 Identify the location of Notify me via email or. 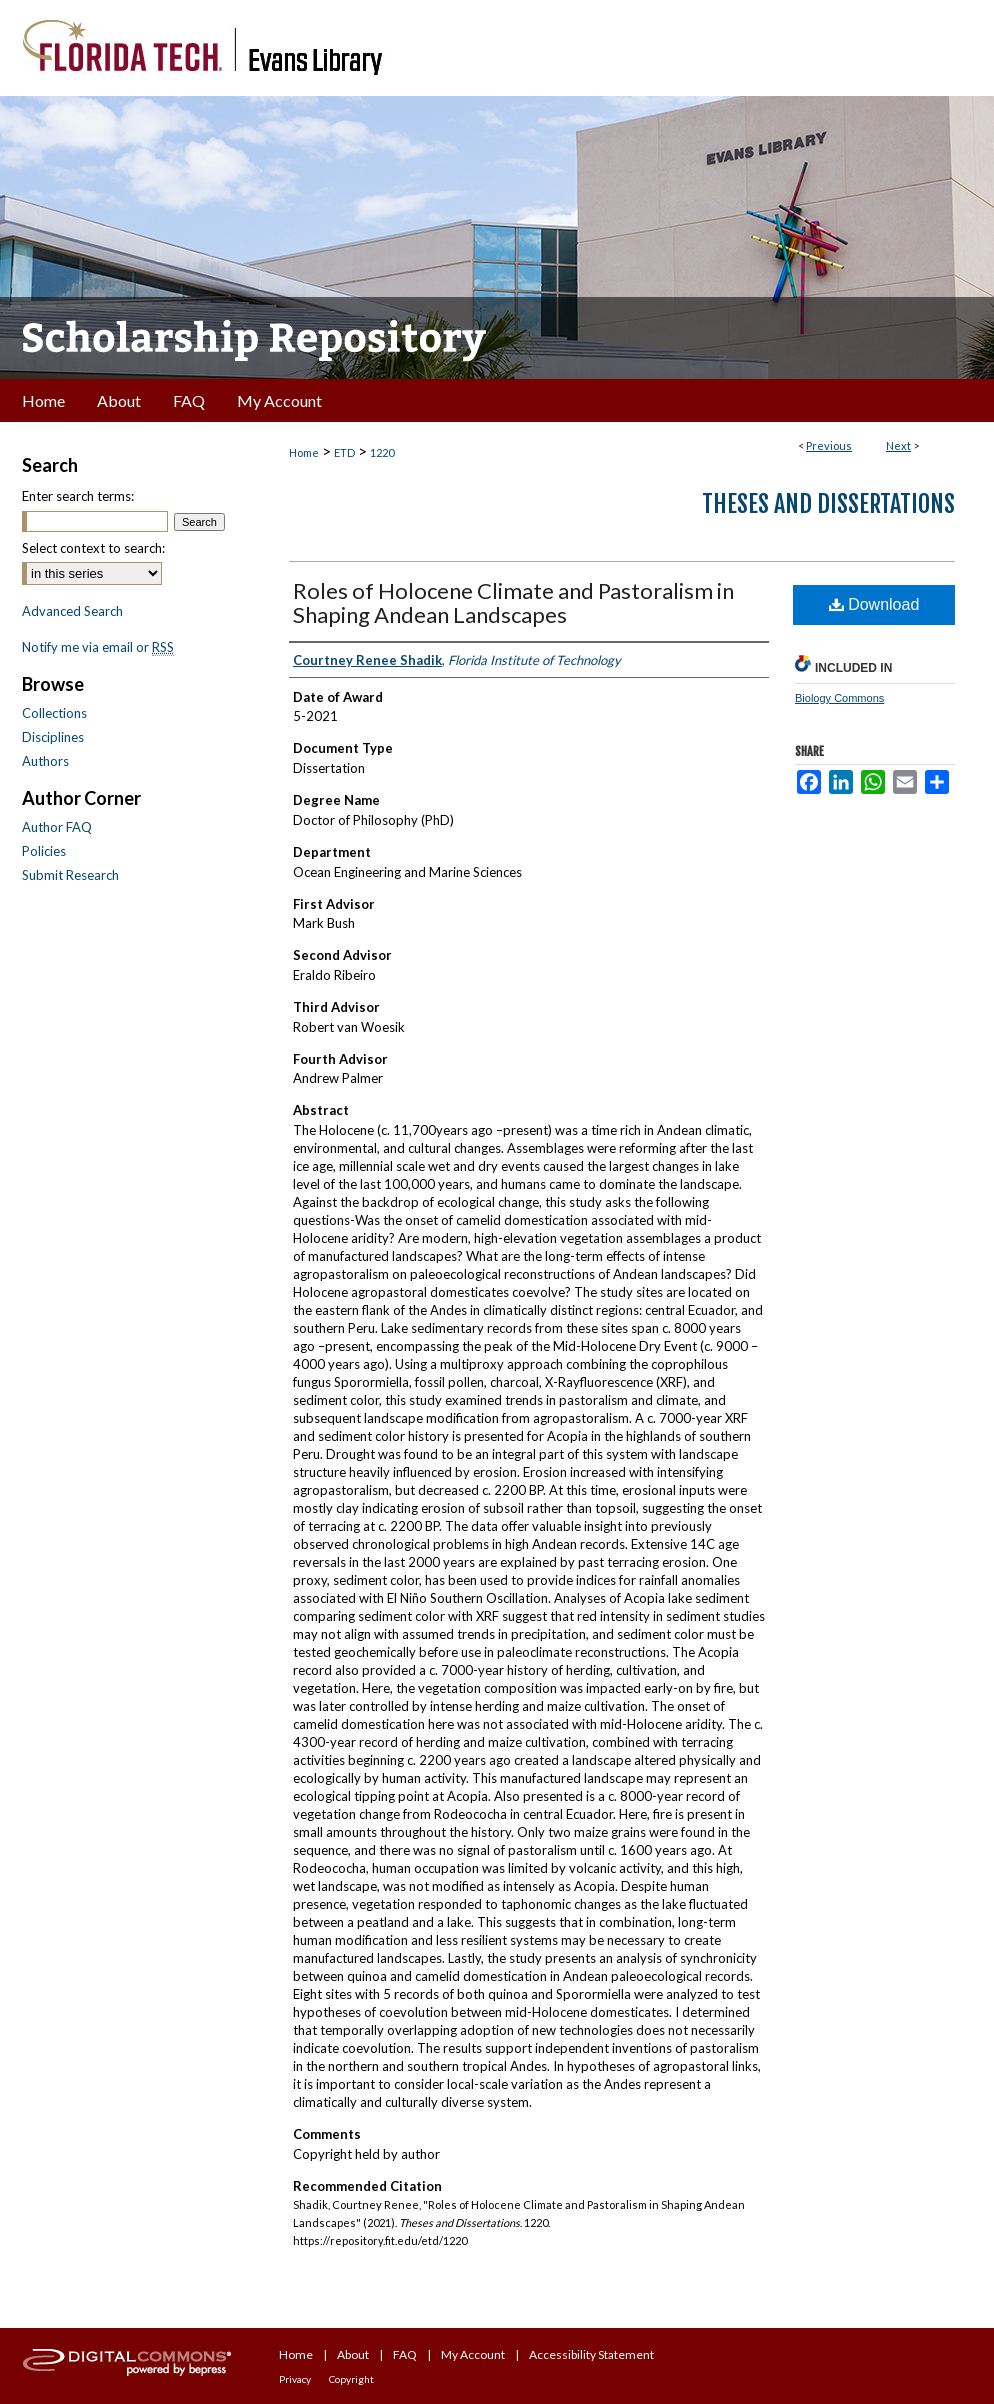
(98, 647).